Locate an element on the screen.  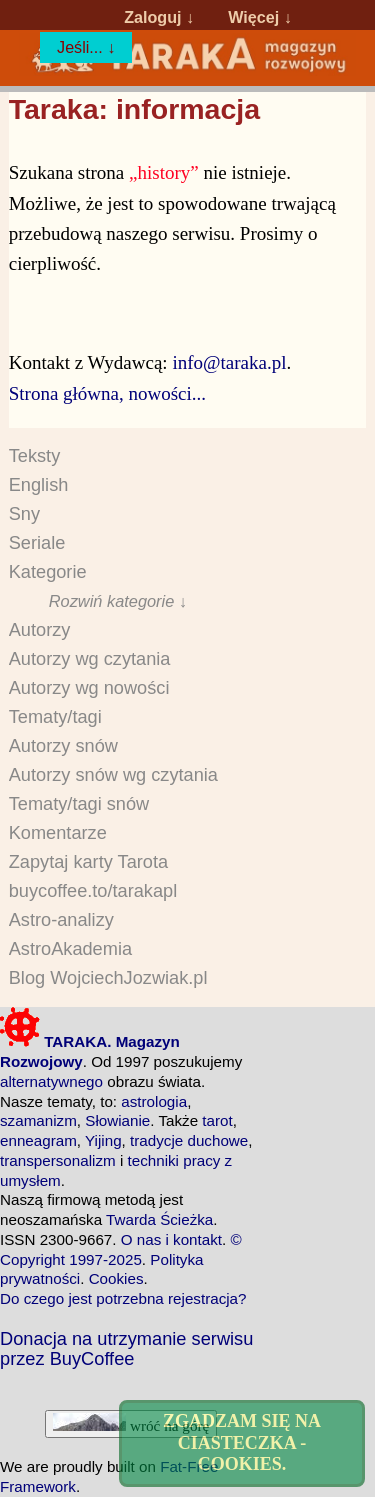
Strona główna, nowości... is located at coordinates (107, 393).